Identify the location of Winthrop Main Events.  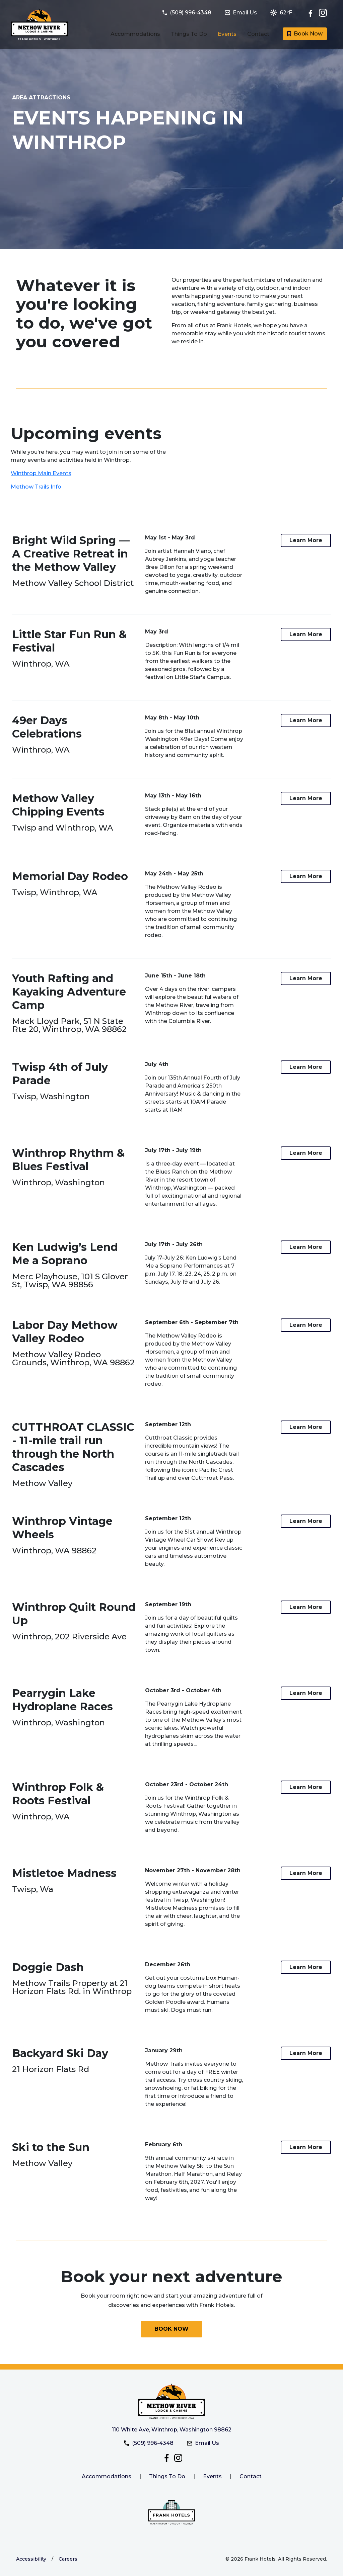
(41, 473).